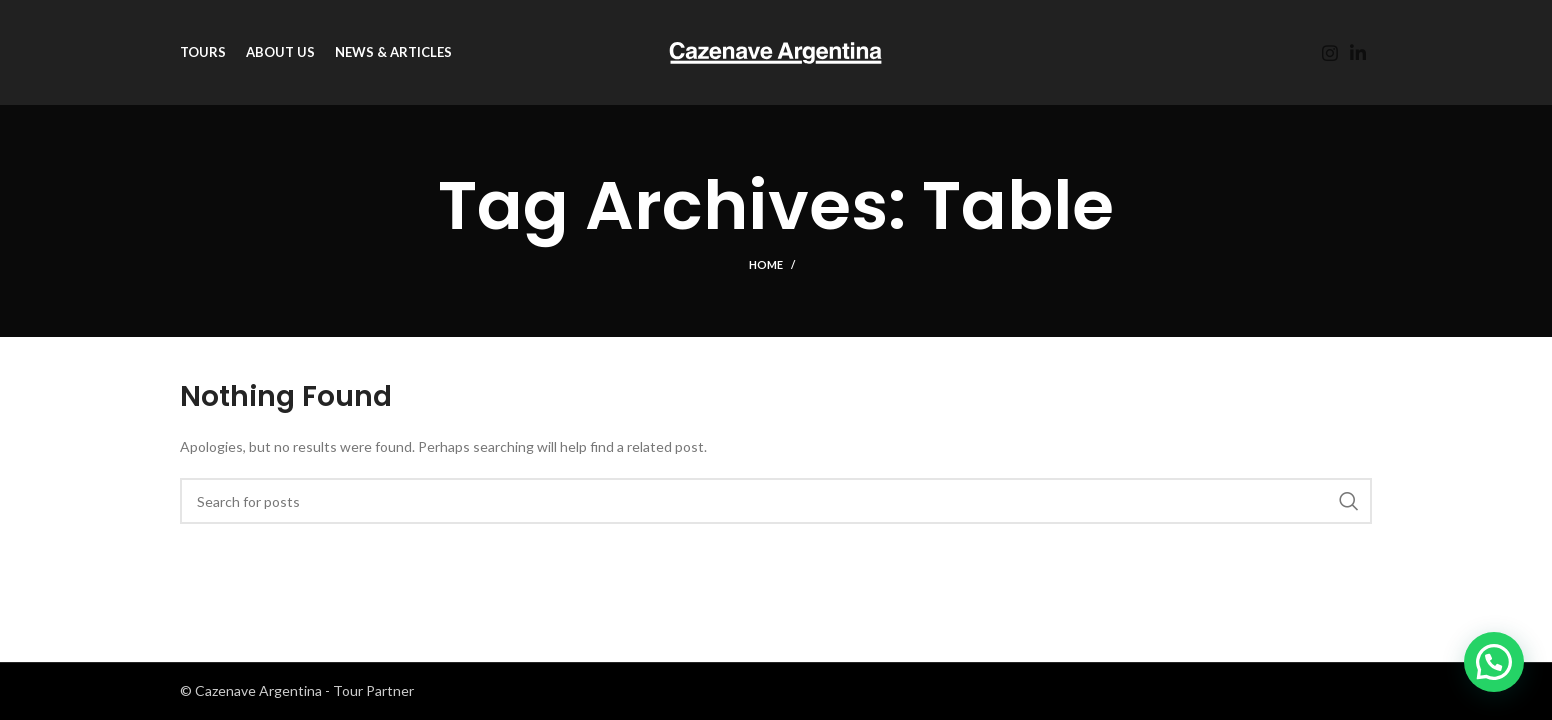  Describe the element at coordinates (1358, 53) in the screenshot. I see `[Linkedin social link]` at that location.